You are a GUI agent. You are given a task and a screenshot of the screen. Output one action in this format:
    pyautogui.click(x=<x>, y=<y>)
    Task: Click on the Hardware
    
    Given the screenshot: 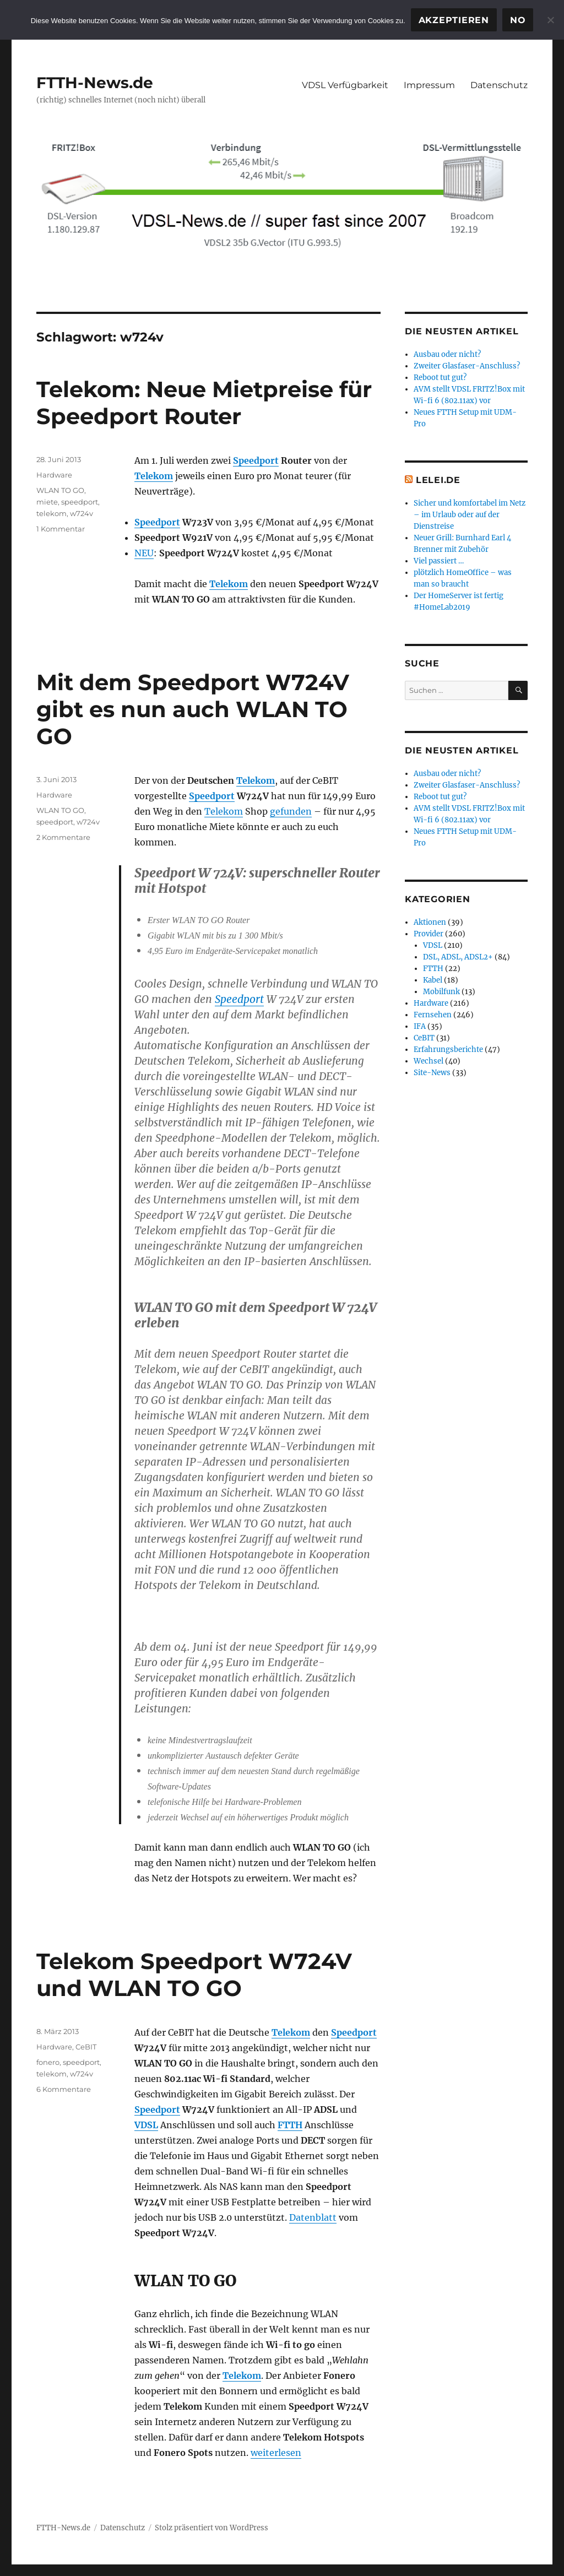 What is the action you would take?
    pyautogui.click(x=54, y=474)
    